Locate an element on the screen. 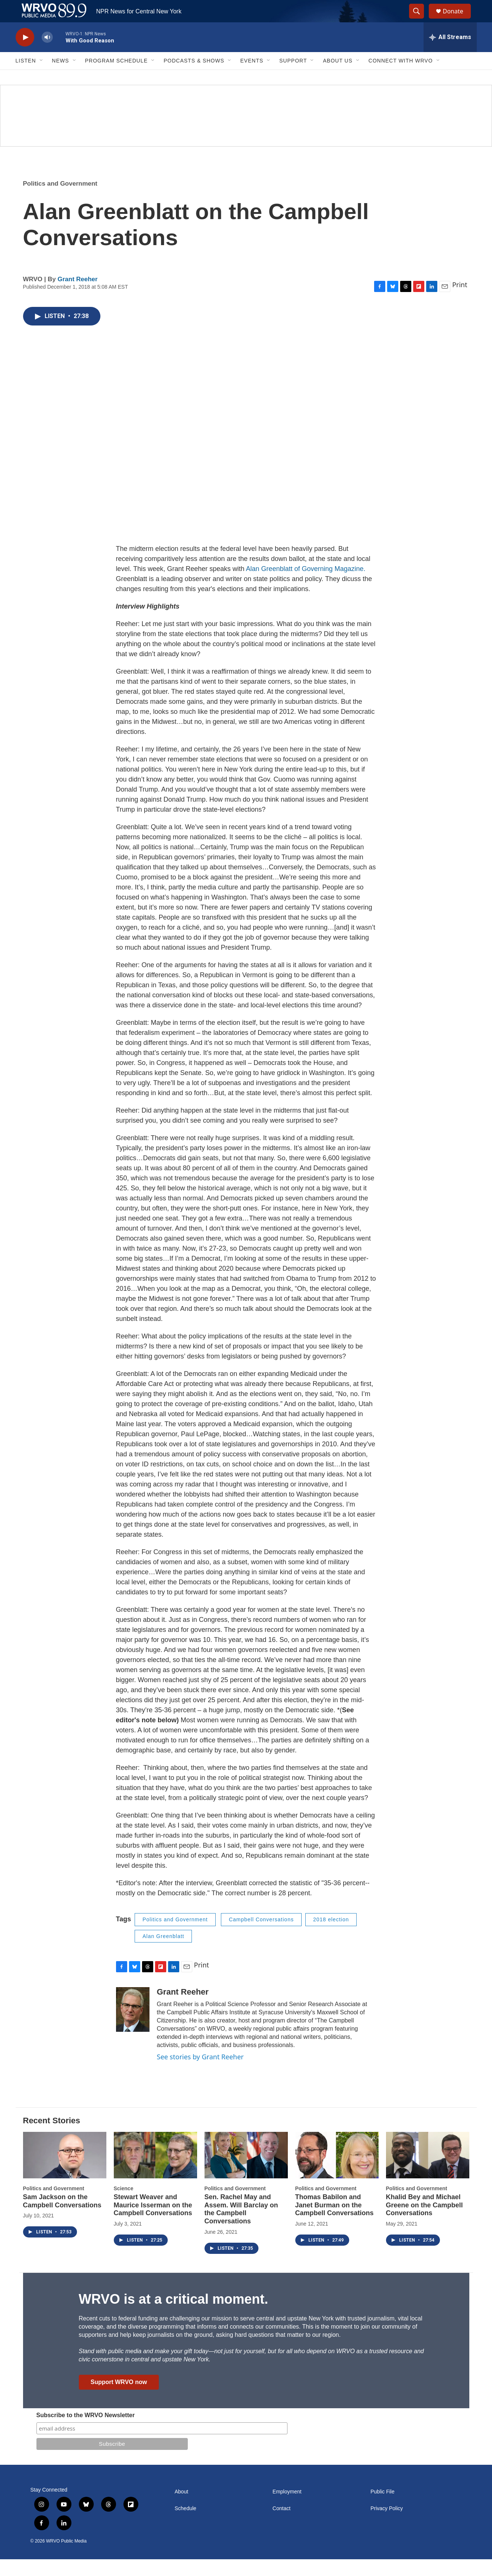  Contact is located at coordinates (281, 2525).